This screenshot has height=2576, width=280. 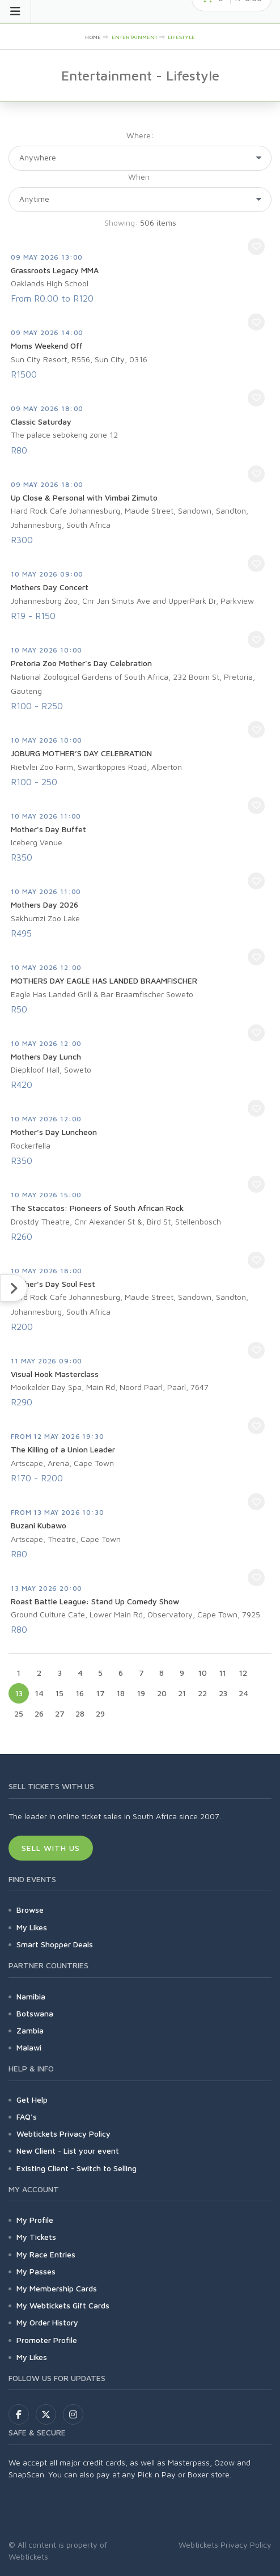 What do you see at coordinates (34, 2013) in the screenshot?
I see `Botswana` at bounding box center [34, 2013].